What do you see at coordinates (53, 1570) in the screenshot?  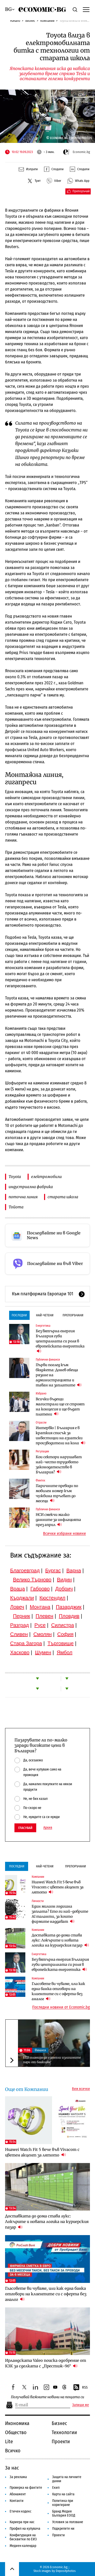 I see `Бургас` at bounding box center [53, 1570].